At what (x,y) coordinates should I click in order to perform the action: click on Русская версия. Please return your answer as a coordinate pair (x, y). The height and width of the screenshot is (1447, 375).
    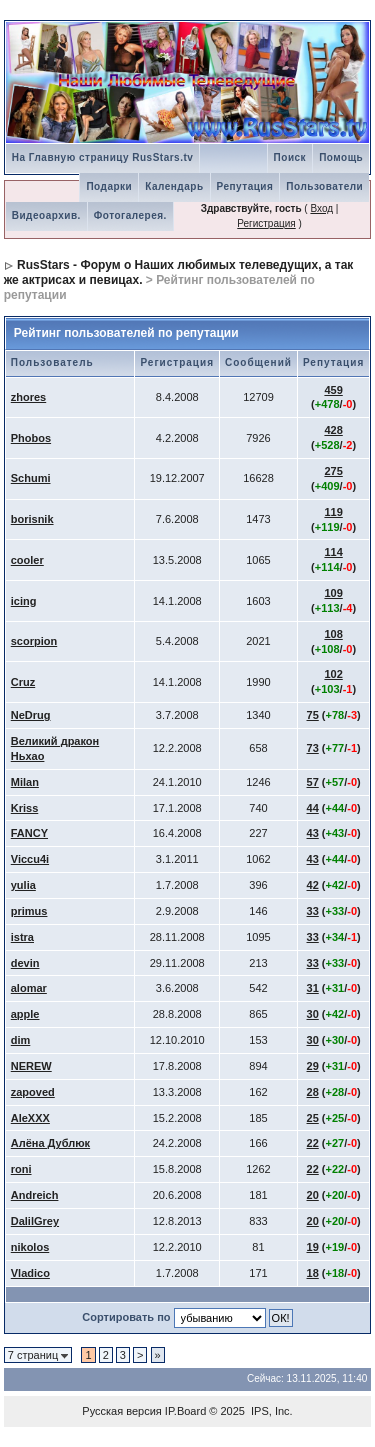
    Looking at the image, I should click on (121, 1411).